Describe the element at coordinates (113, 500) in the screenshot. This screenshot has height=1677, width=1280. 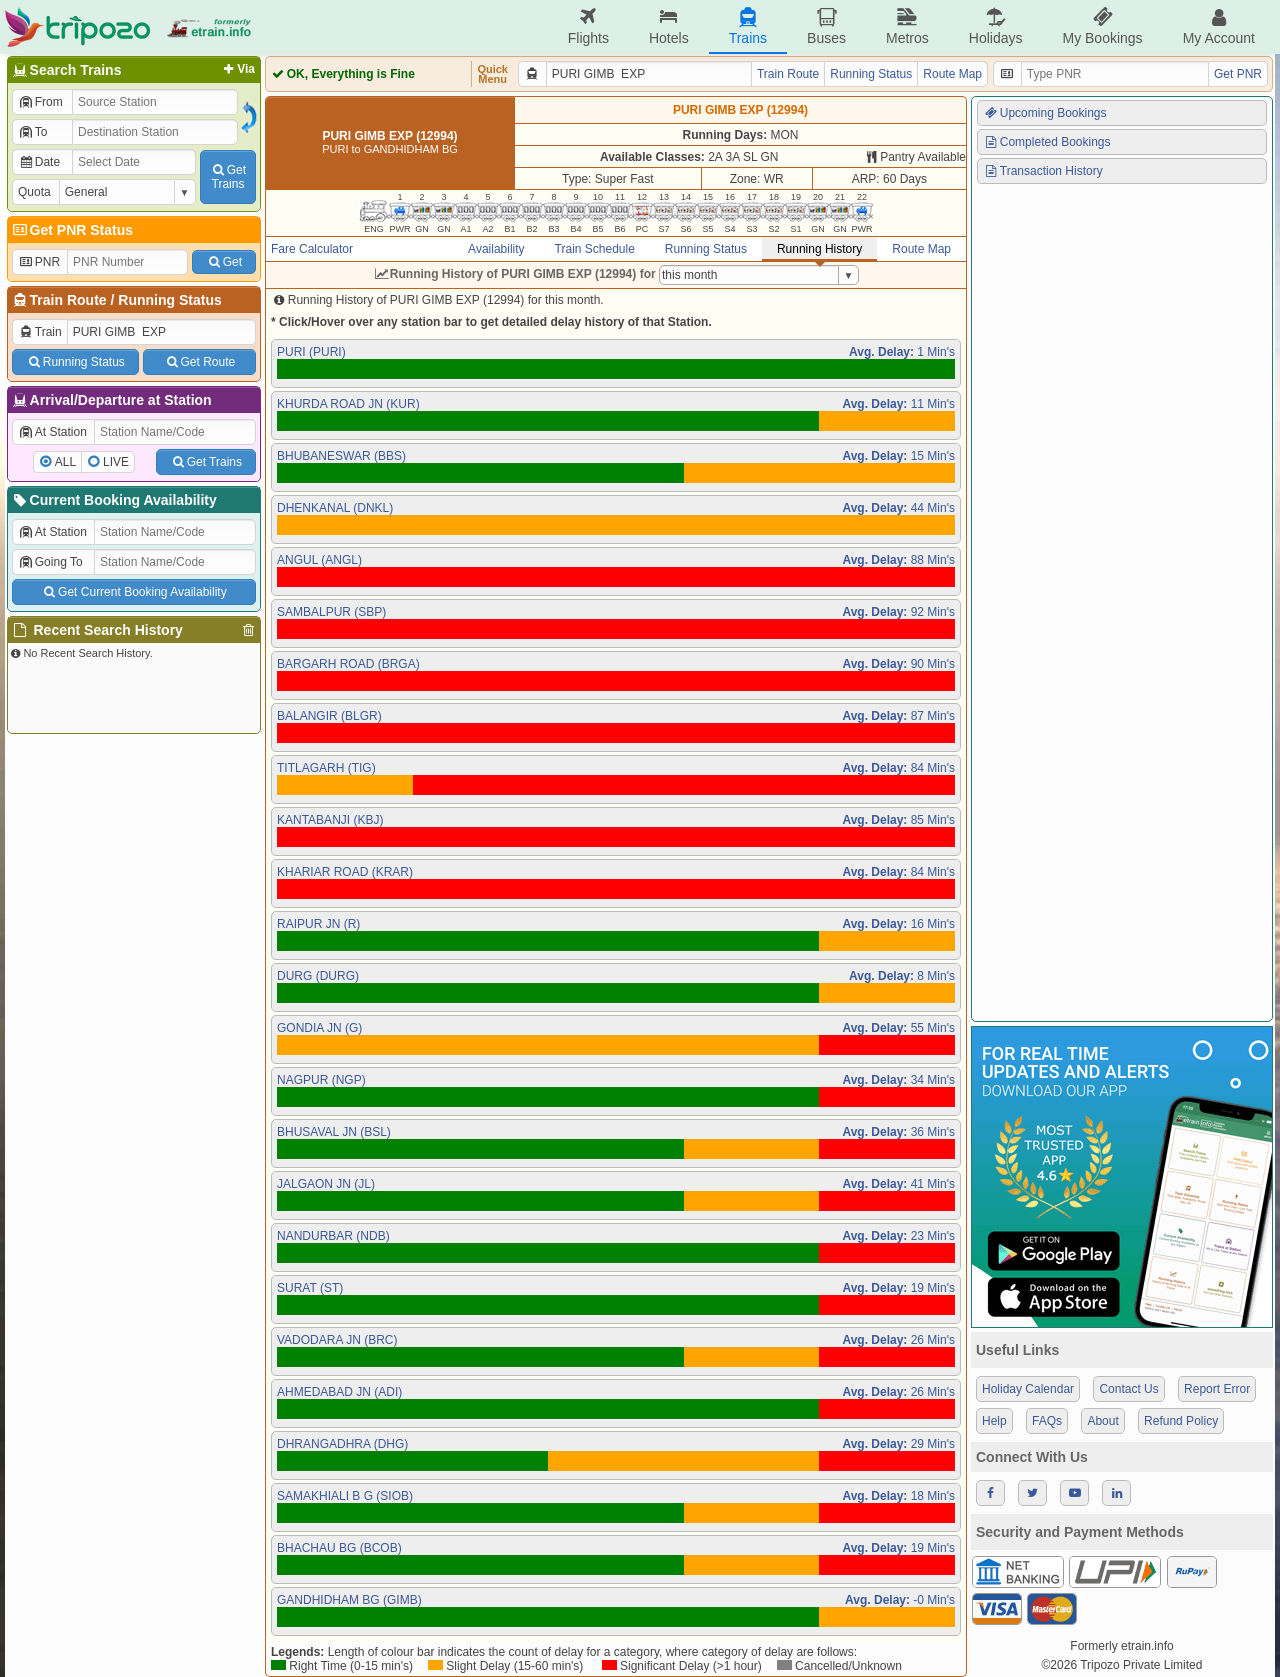
I see `Current Booking Availability` at that location.